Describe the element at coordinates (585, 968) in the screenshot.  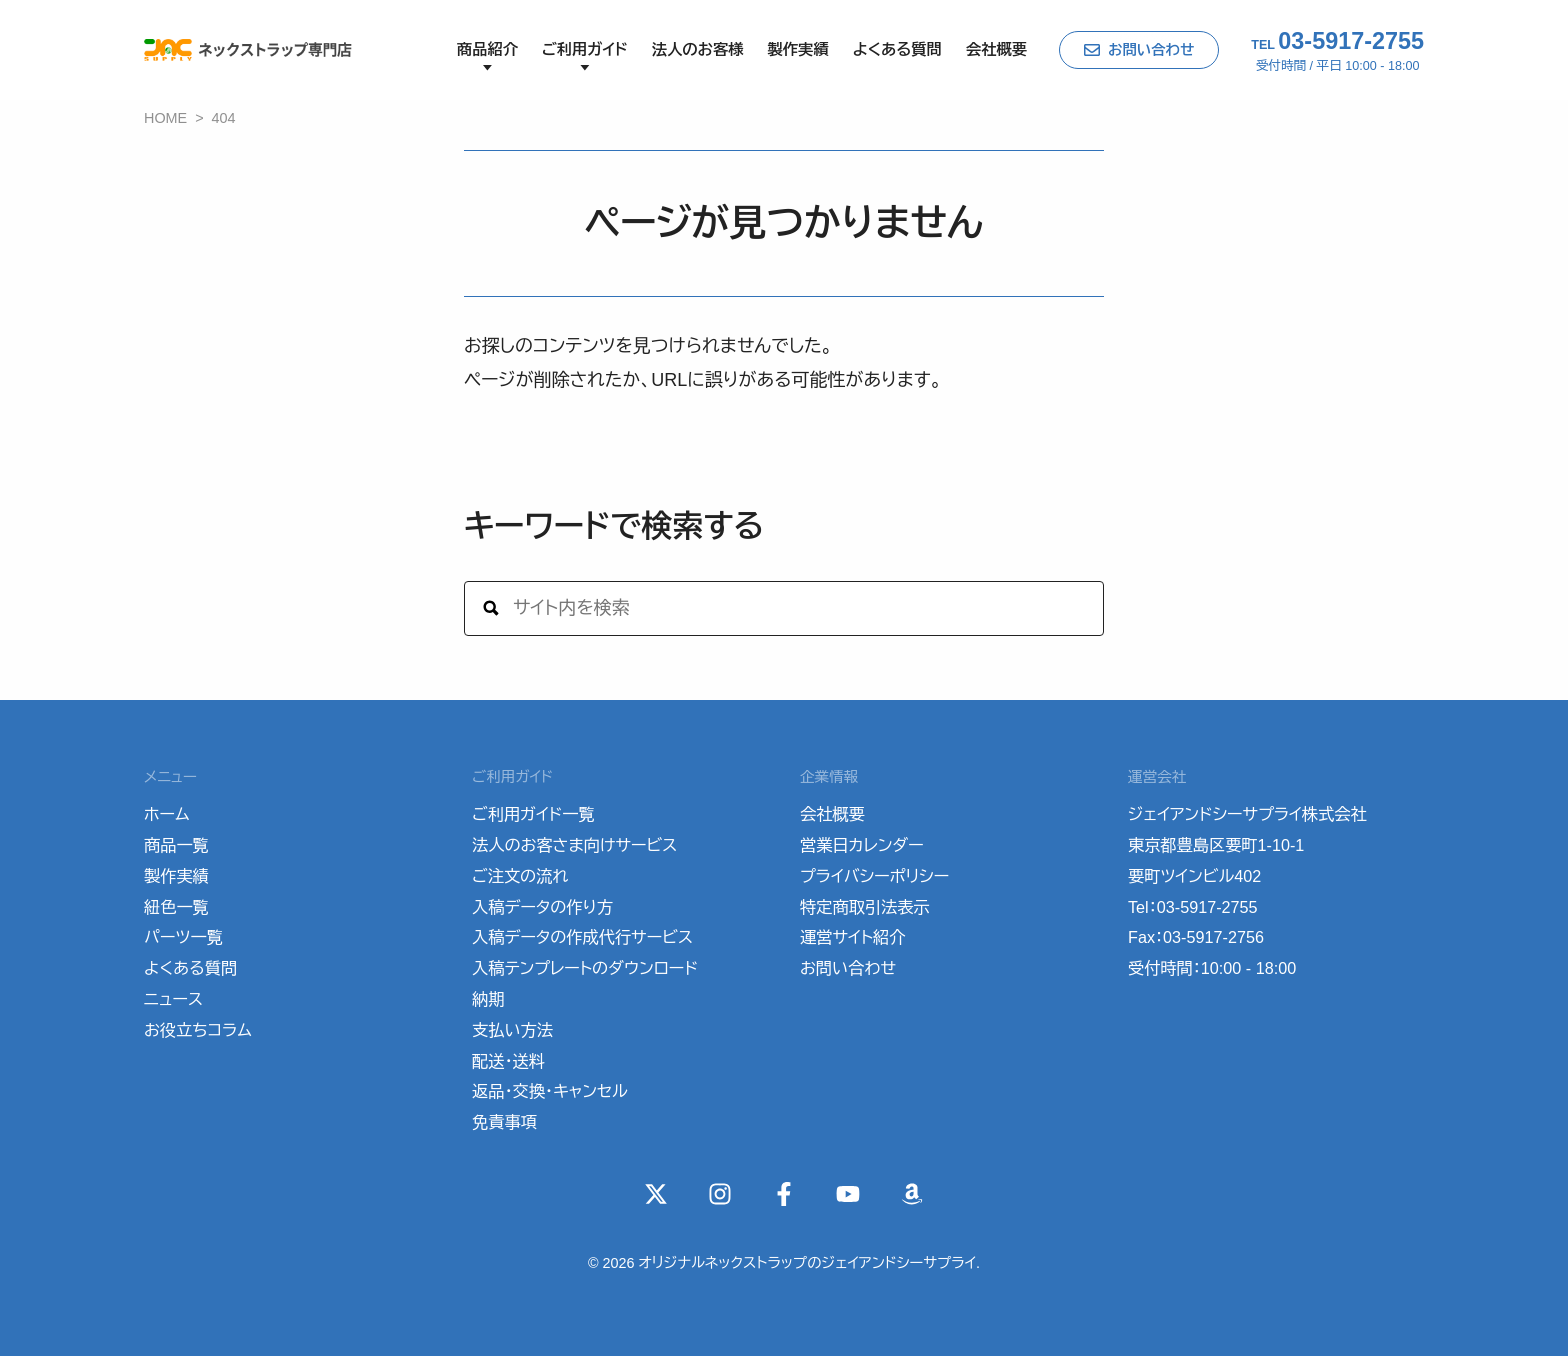
I see `入稿テンプレートのダウンロード` at that location.